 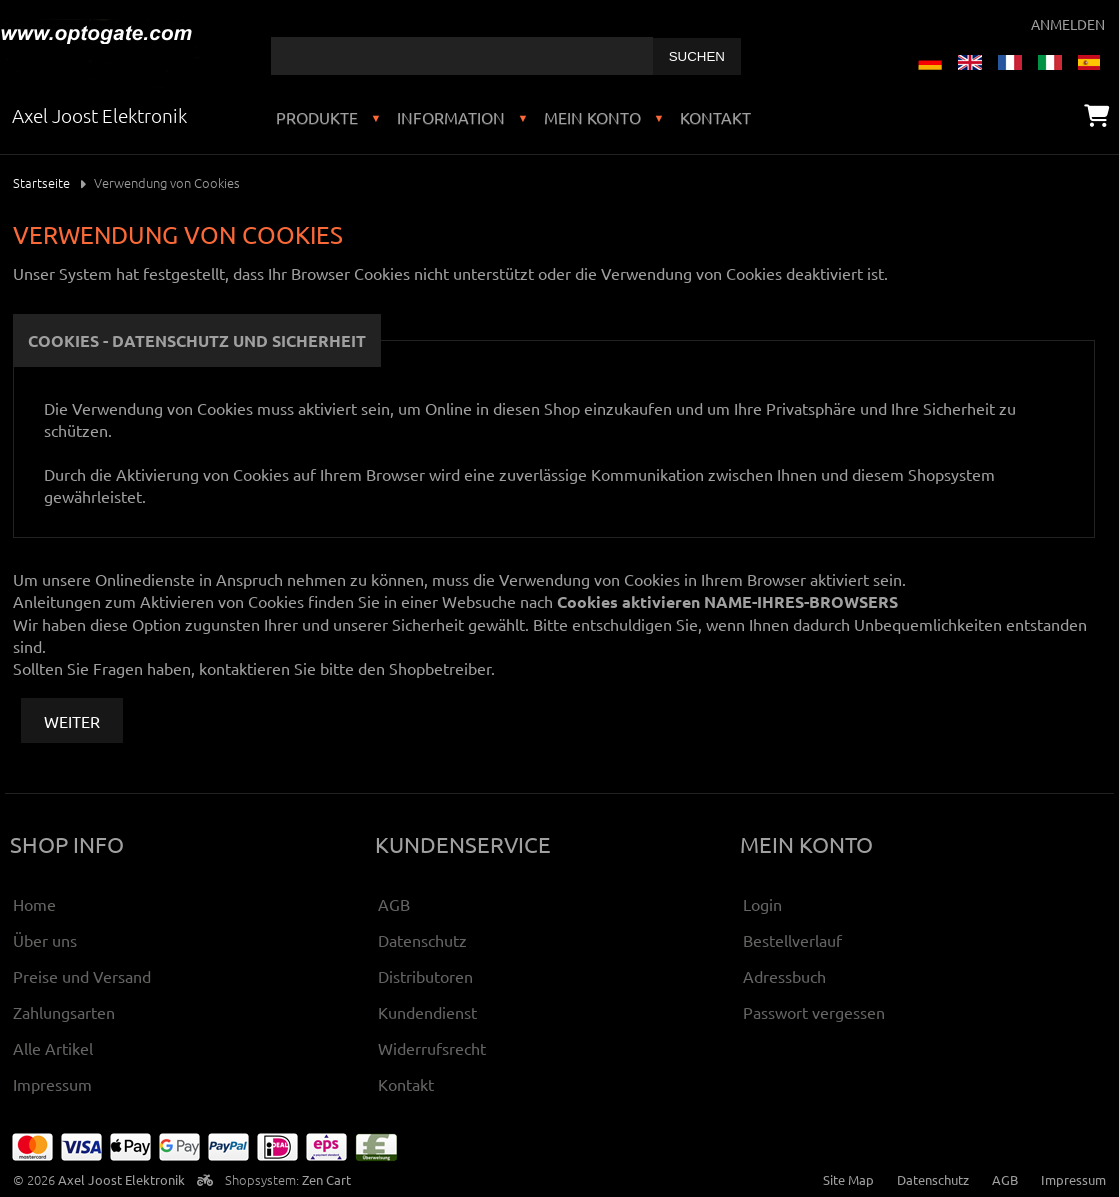 I want to click on Impressum, so click(x=52, y=1084).